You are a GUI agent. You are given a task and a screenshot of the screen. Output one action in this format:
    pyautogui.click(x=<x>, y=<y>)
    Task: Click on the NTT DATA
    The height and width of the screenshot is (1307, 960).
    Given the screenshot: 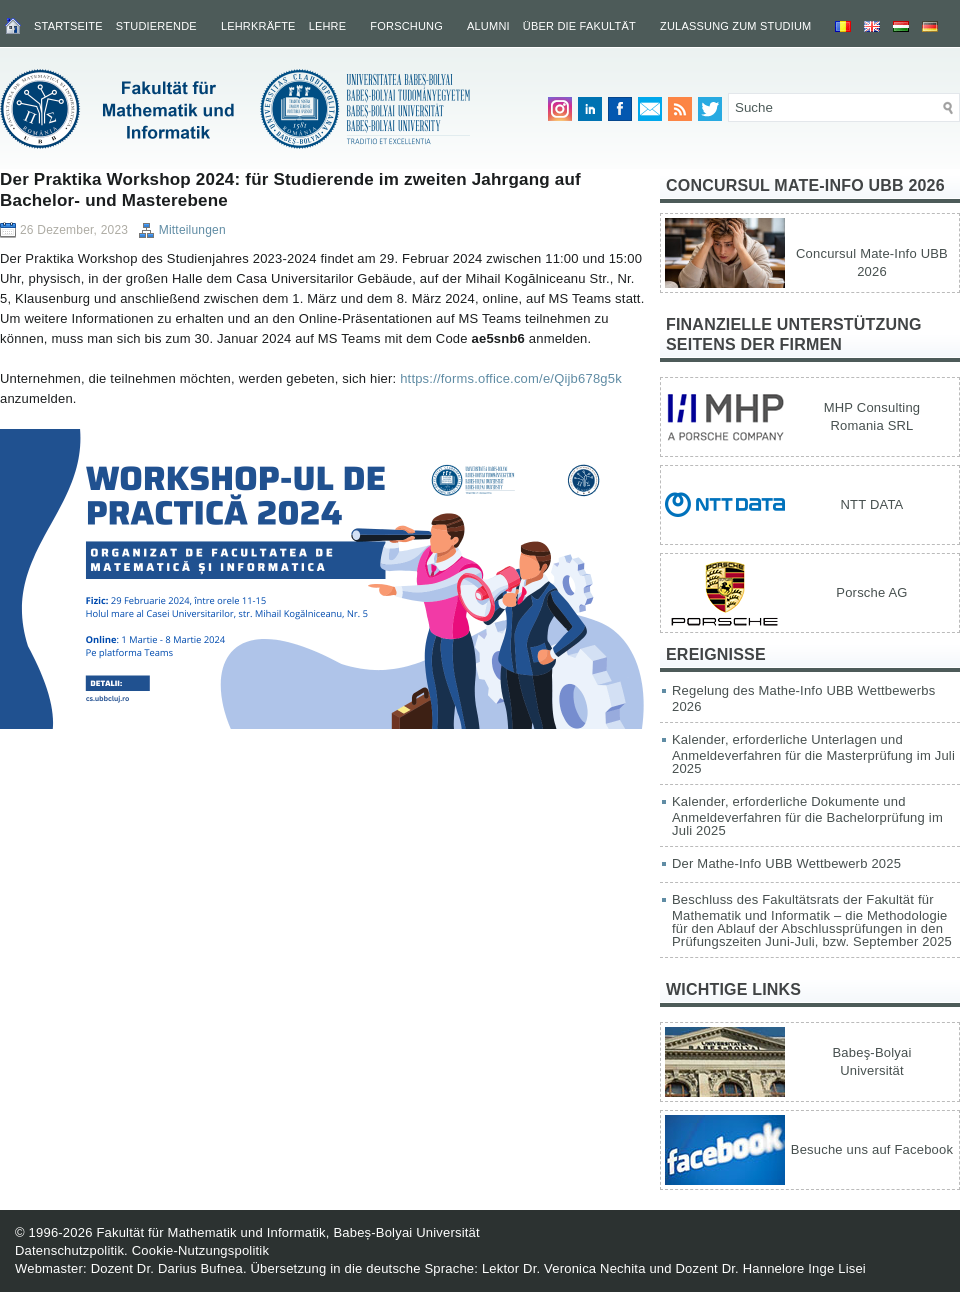 What is the action you would take?
    pyautogui.click(x=872, y=504)
    